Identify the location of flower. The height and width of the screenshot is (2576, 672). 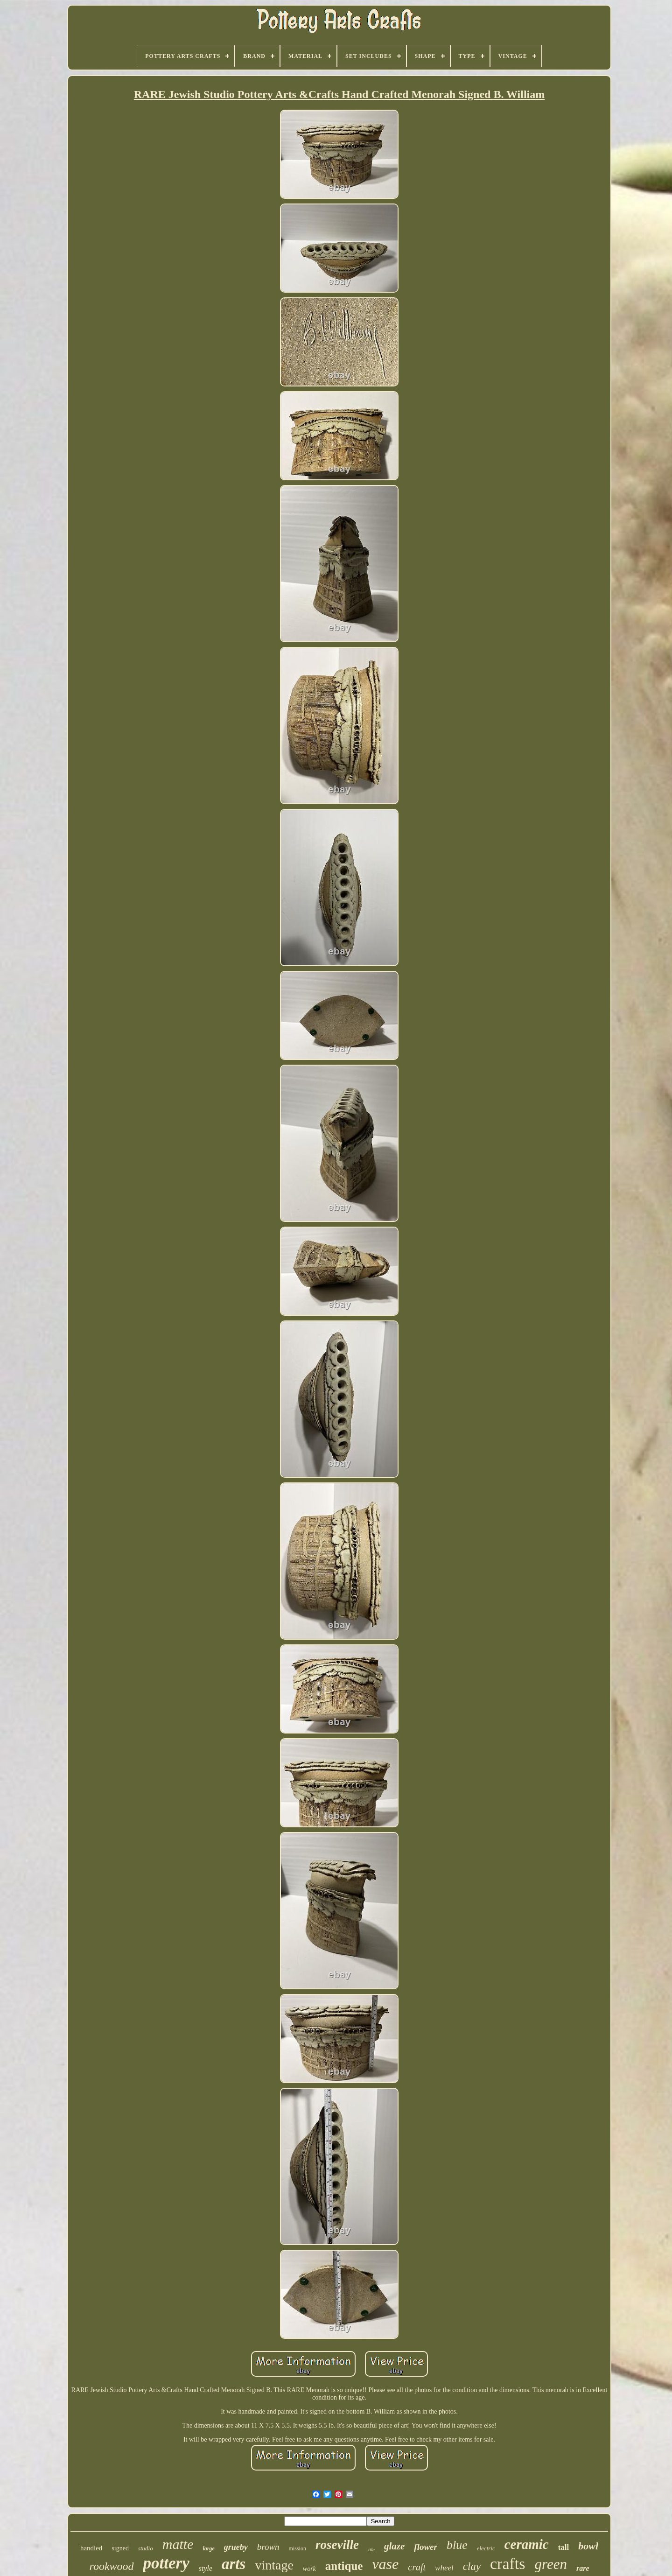
(425, 2547).